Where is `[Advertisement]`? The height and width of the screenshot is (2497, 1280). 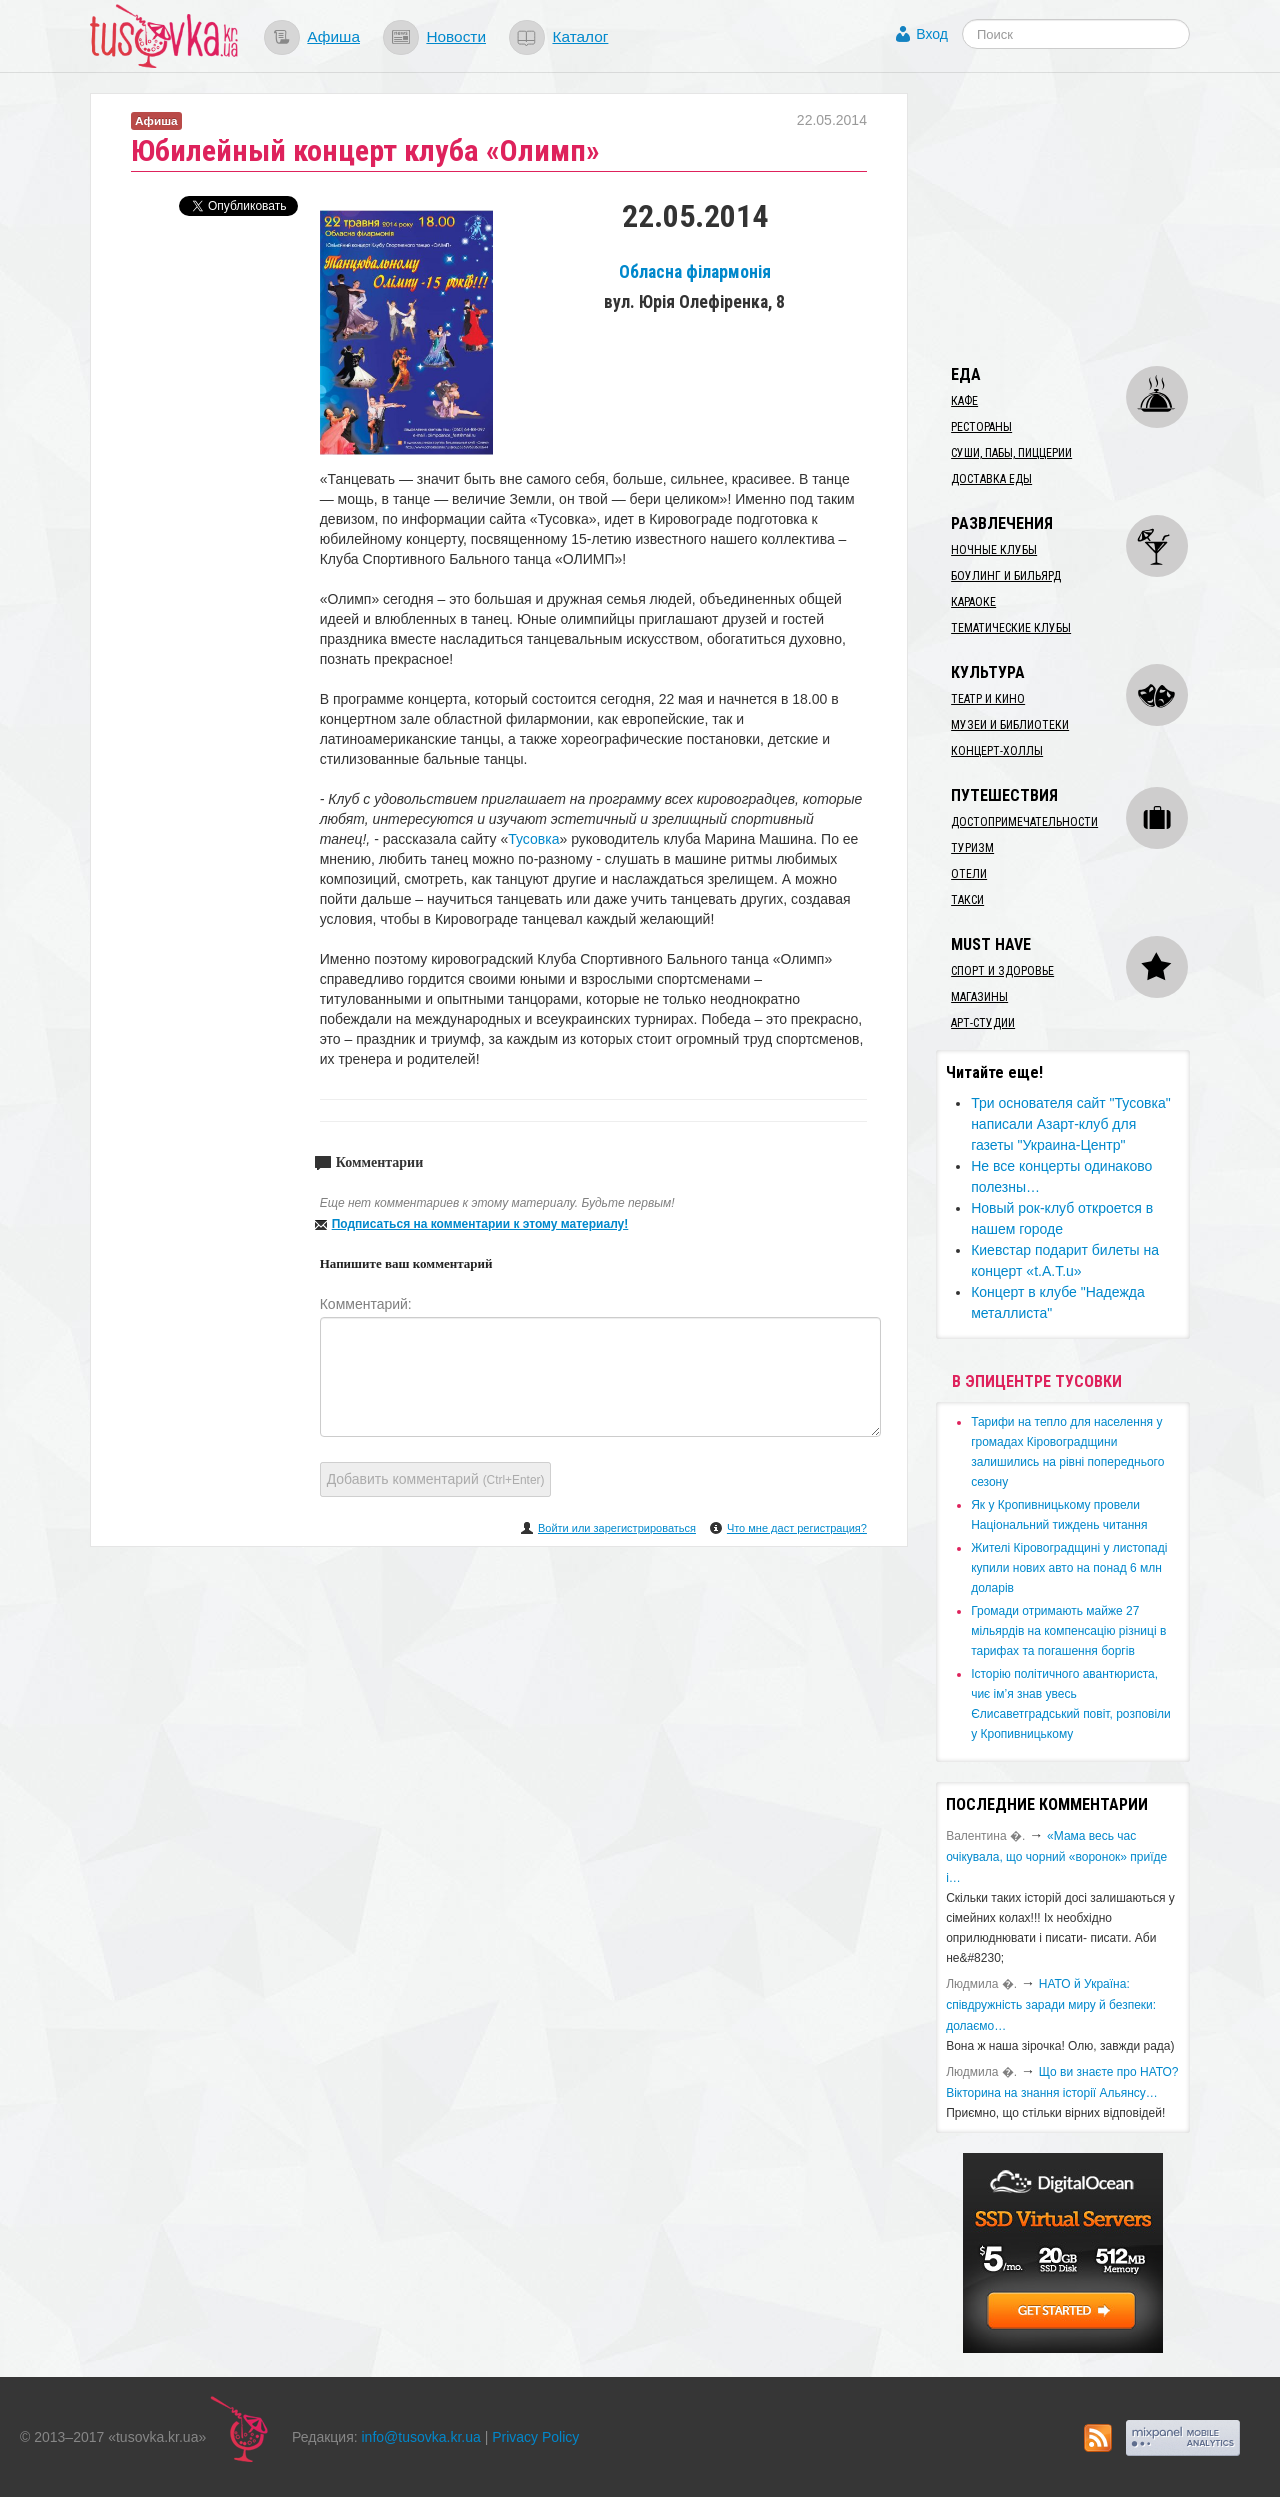 [Advertisement] is located at coordinates (1086, 218).